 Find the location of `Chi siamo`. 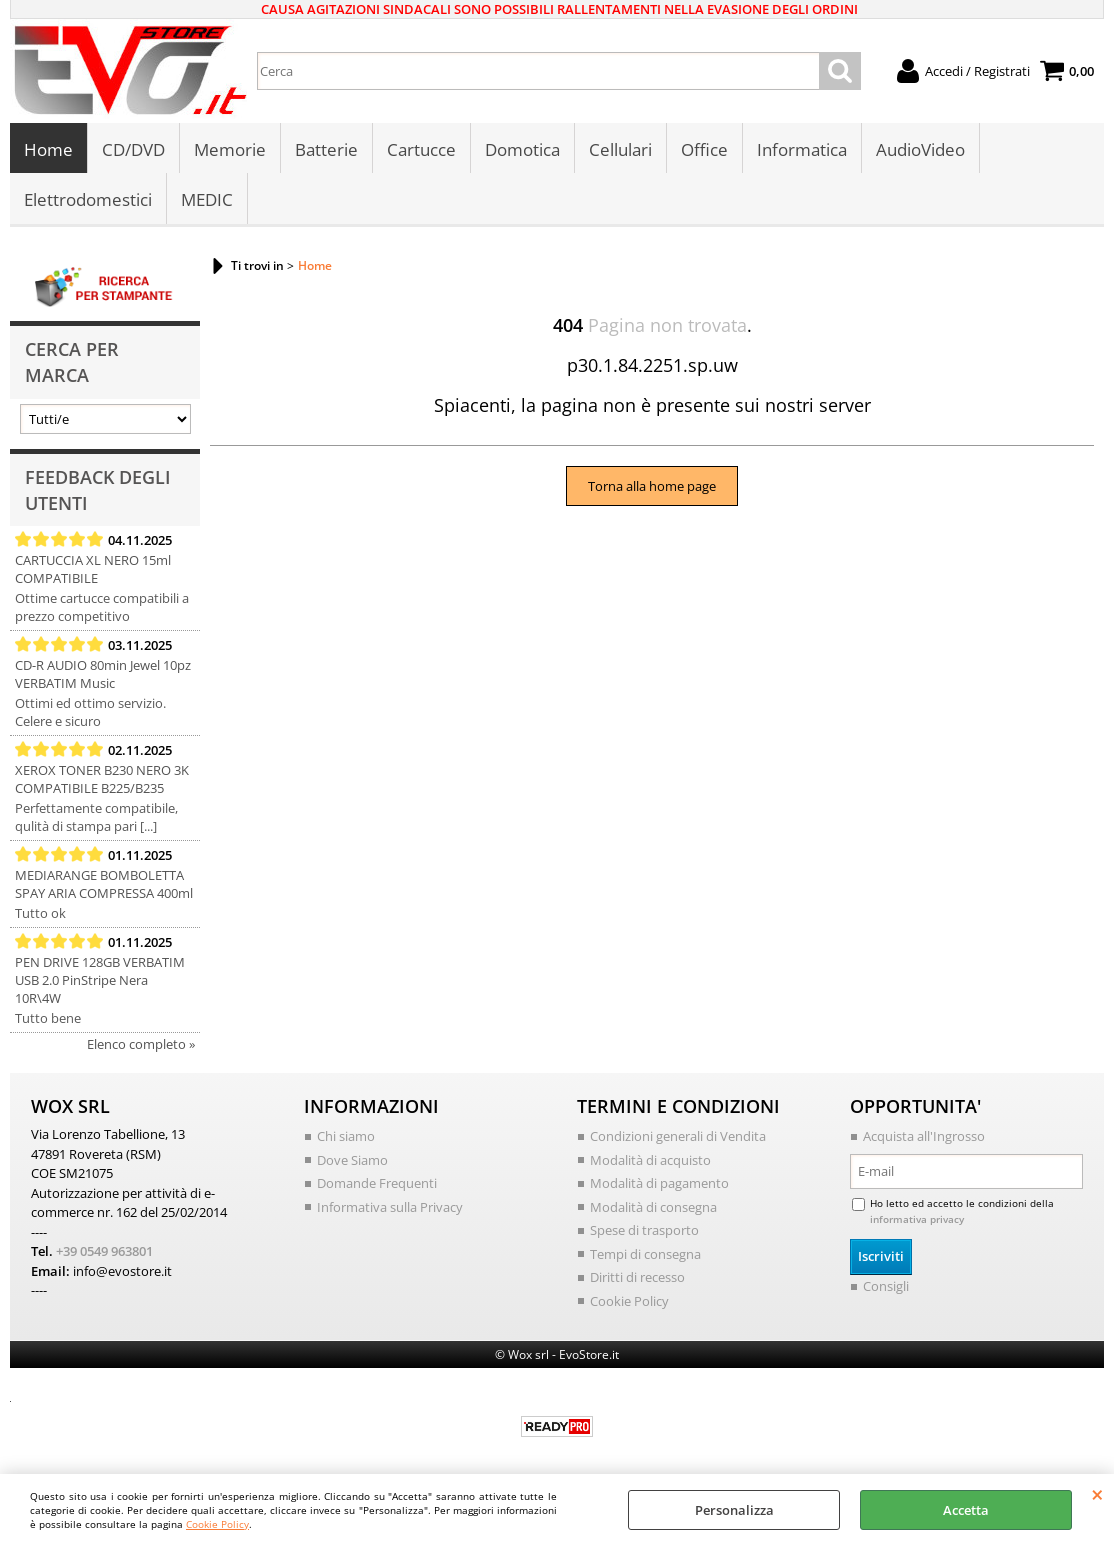

Chi siamo is located at coordinates (346, 1136).